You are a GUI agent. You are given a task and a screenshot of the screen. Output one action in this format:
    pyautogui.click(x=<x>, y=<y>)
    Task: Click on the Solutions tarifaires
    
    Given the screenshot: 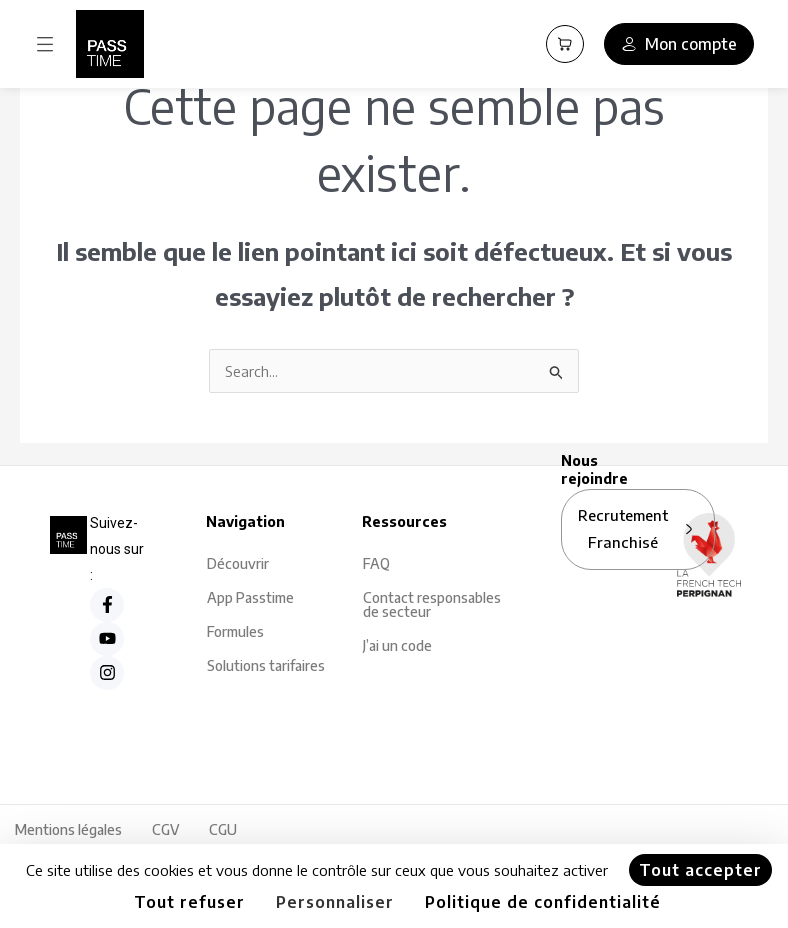 What is the action you would take?
    pyautogui.click(x=266, y=665)
    